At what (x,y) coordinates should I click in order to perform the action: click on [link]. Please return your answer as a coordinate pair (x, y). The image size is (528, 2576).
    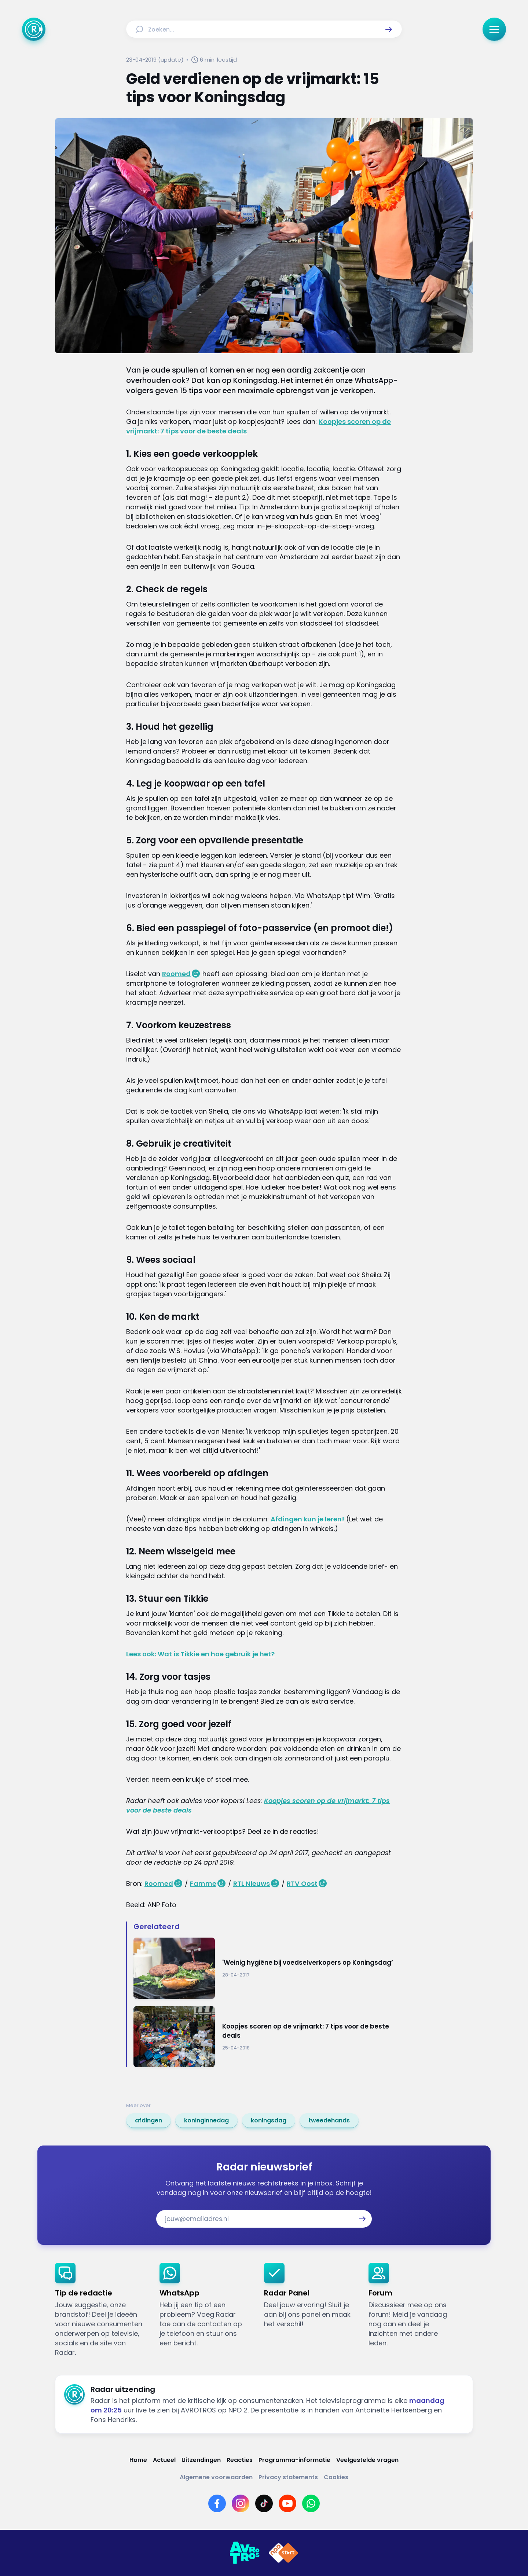
    Looking at the image, I should click on (148, 2120).